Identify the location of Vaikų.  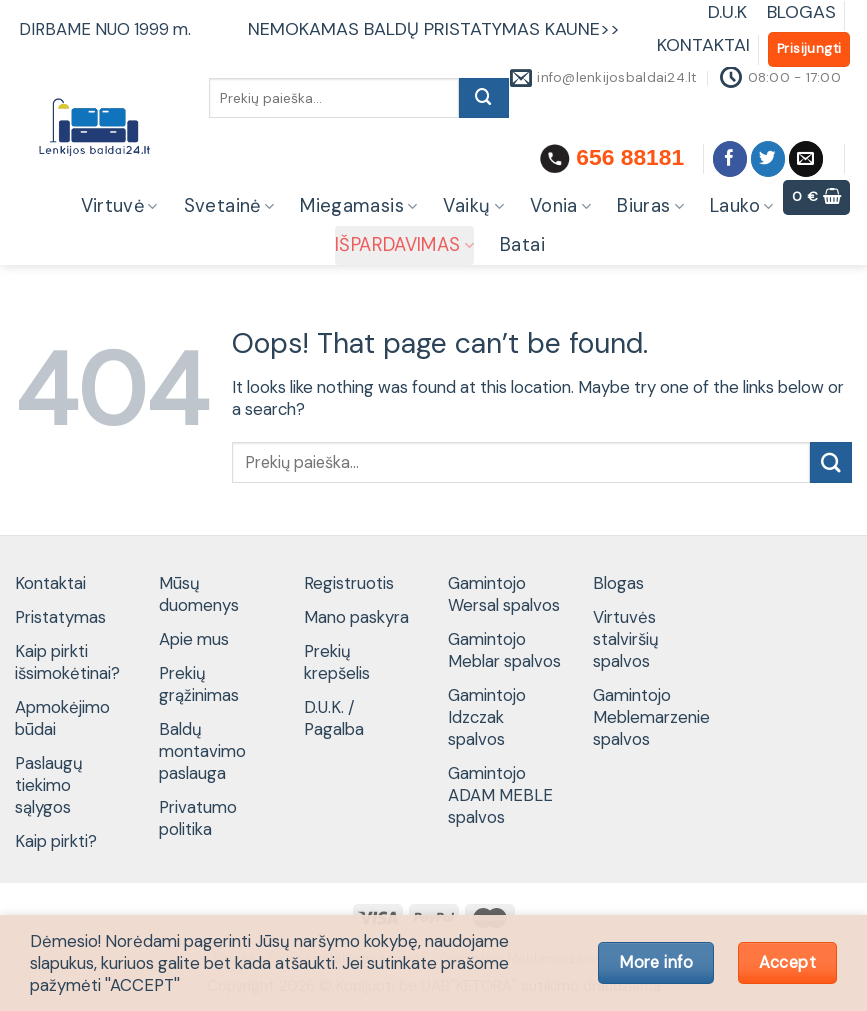
(473, 206).